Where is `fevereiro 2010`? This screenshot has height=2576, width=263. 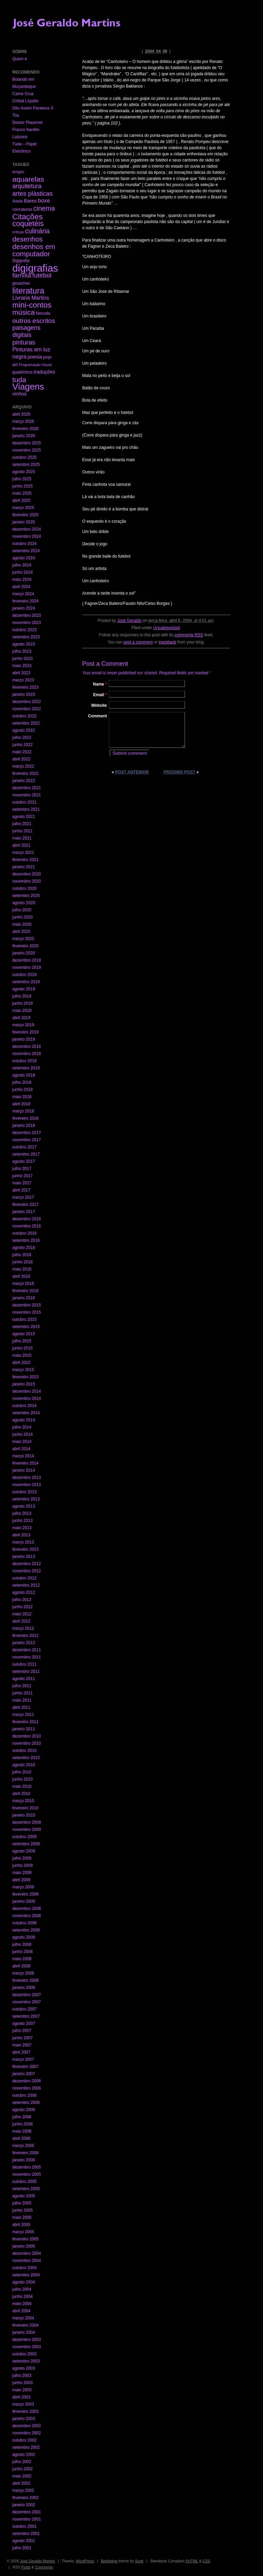
fevereiro 2010 is located at coordinates (25, 1808).